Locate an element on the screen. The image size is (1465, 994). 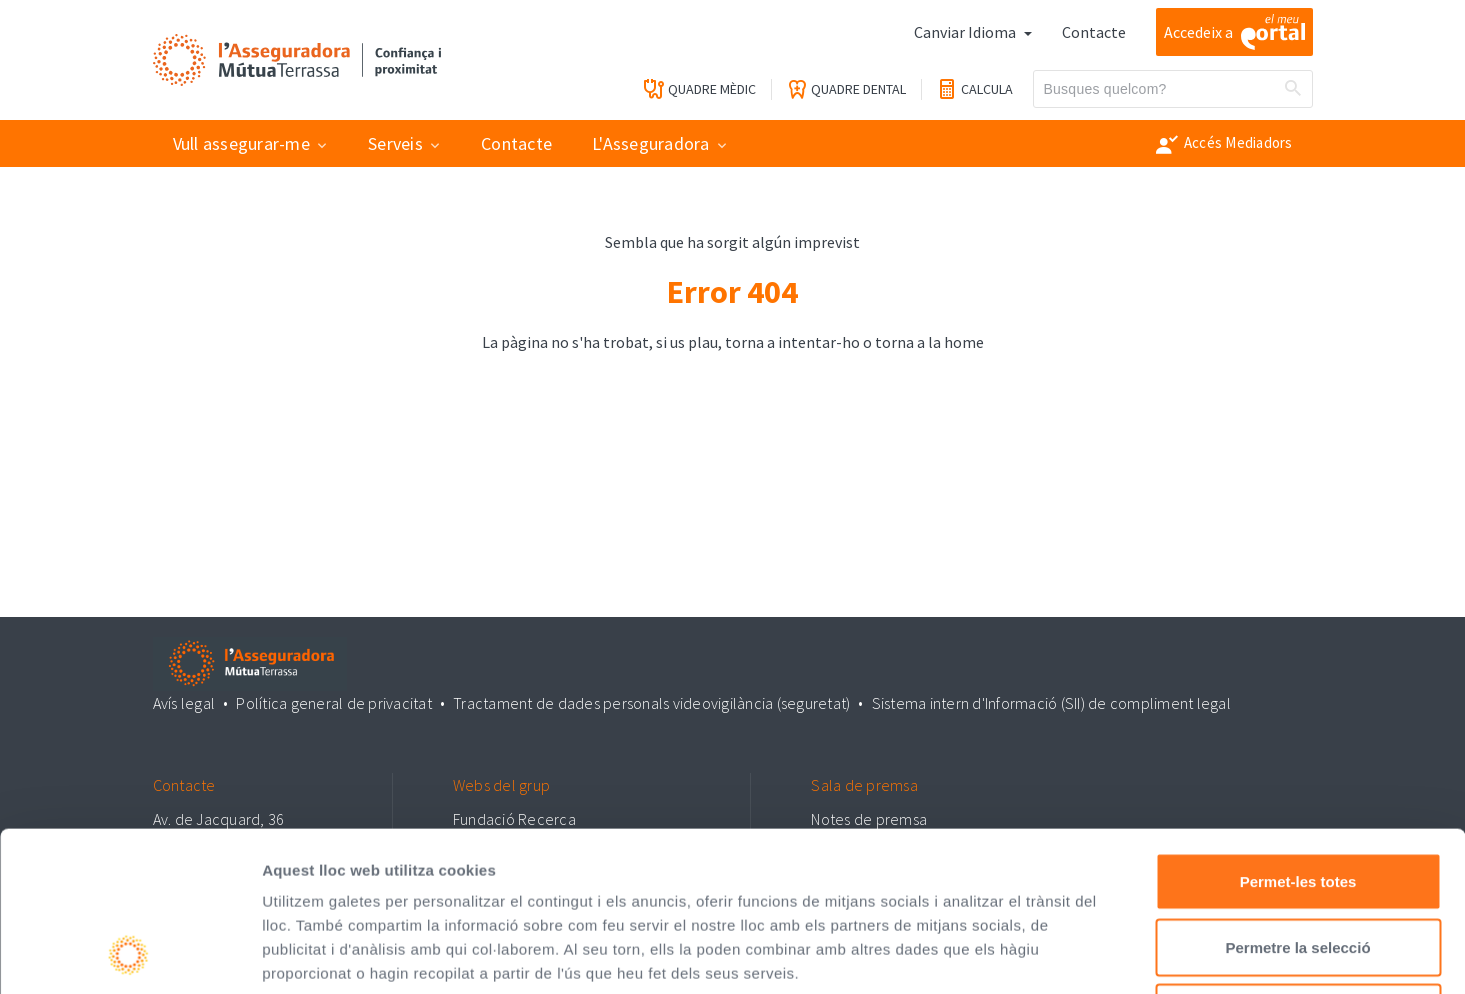
Vull assegurar-me is located at coordinates (241, 143).